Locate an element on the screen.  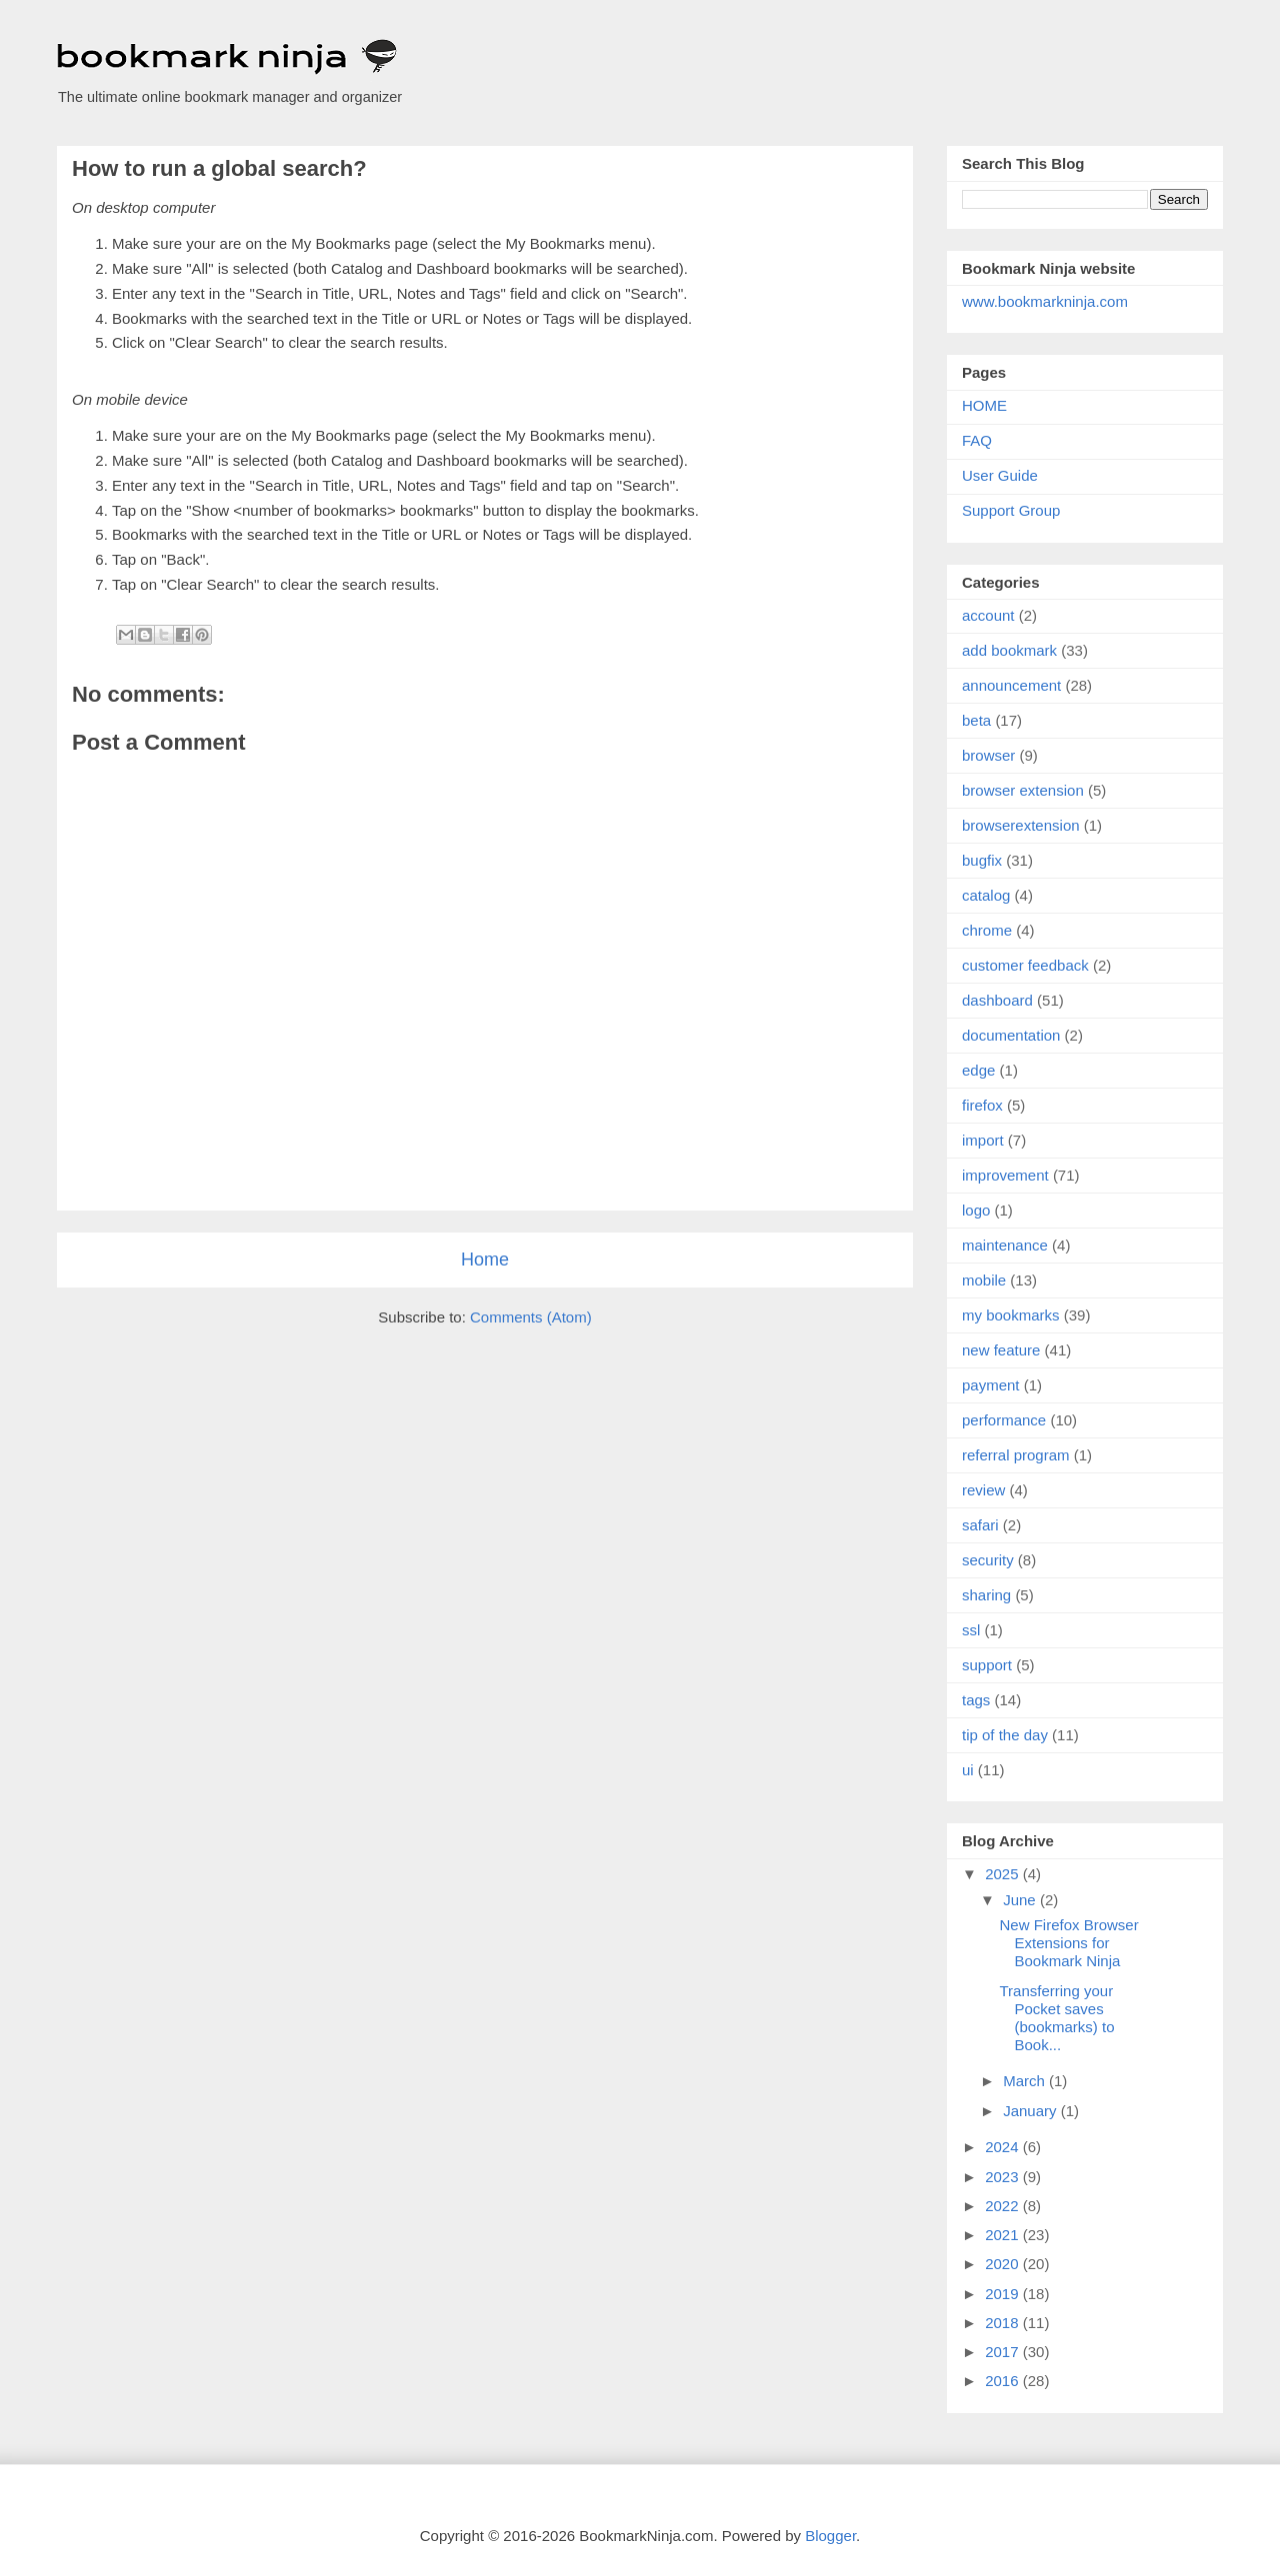
maintenance is located at coordinates (1005, 1245).